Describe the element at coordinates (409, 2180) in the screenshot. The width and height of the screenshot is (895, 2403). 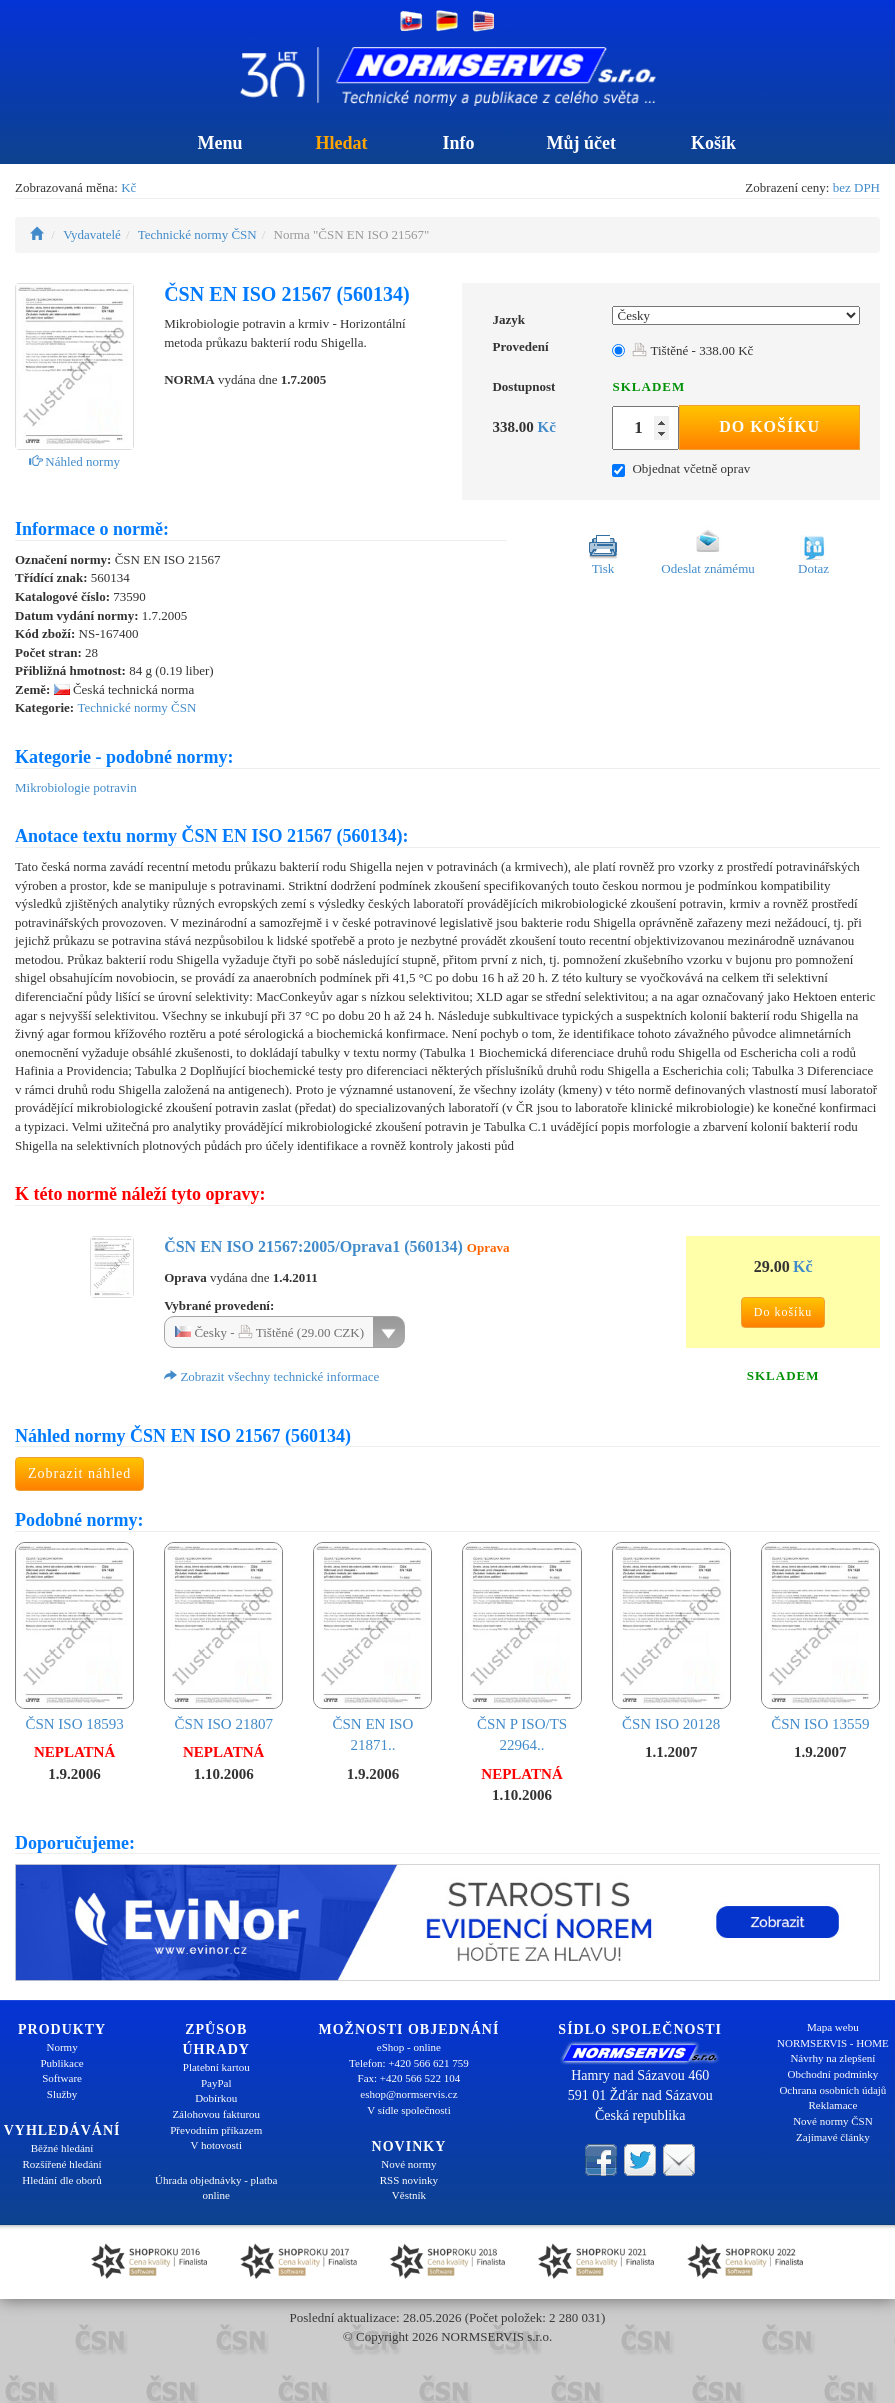
I see `RSS novinky` at that location.